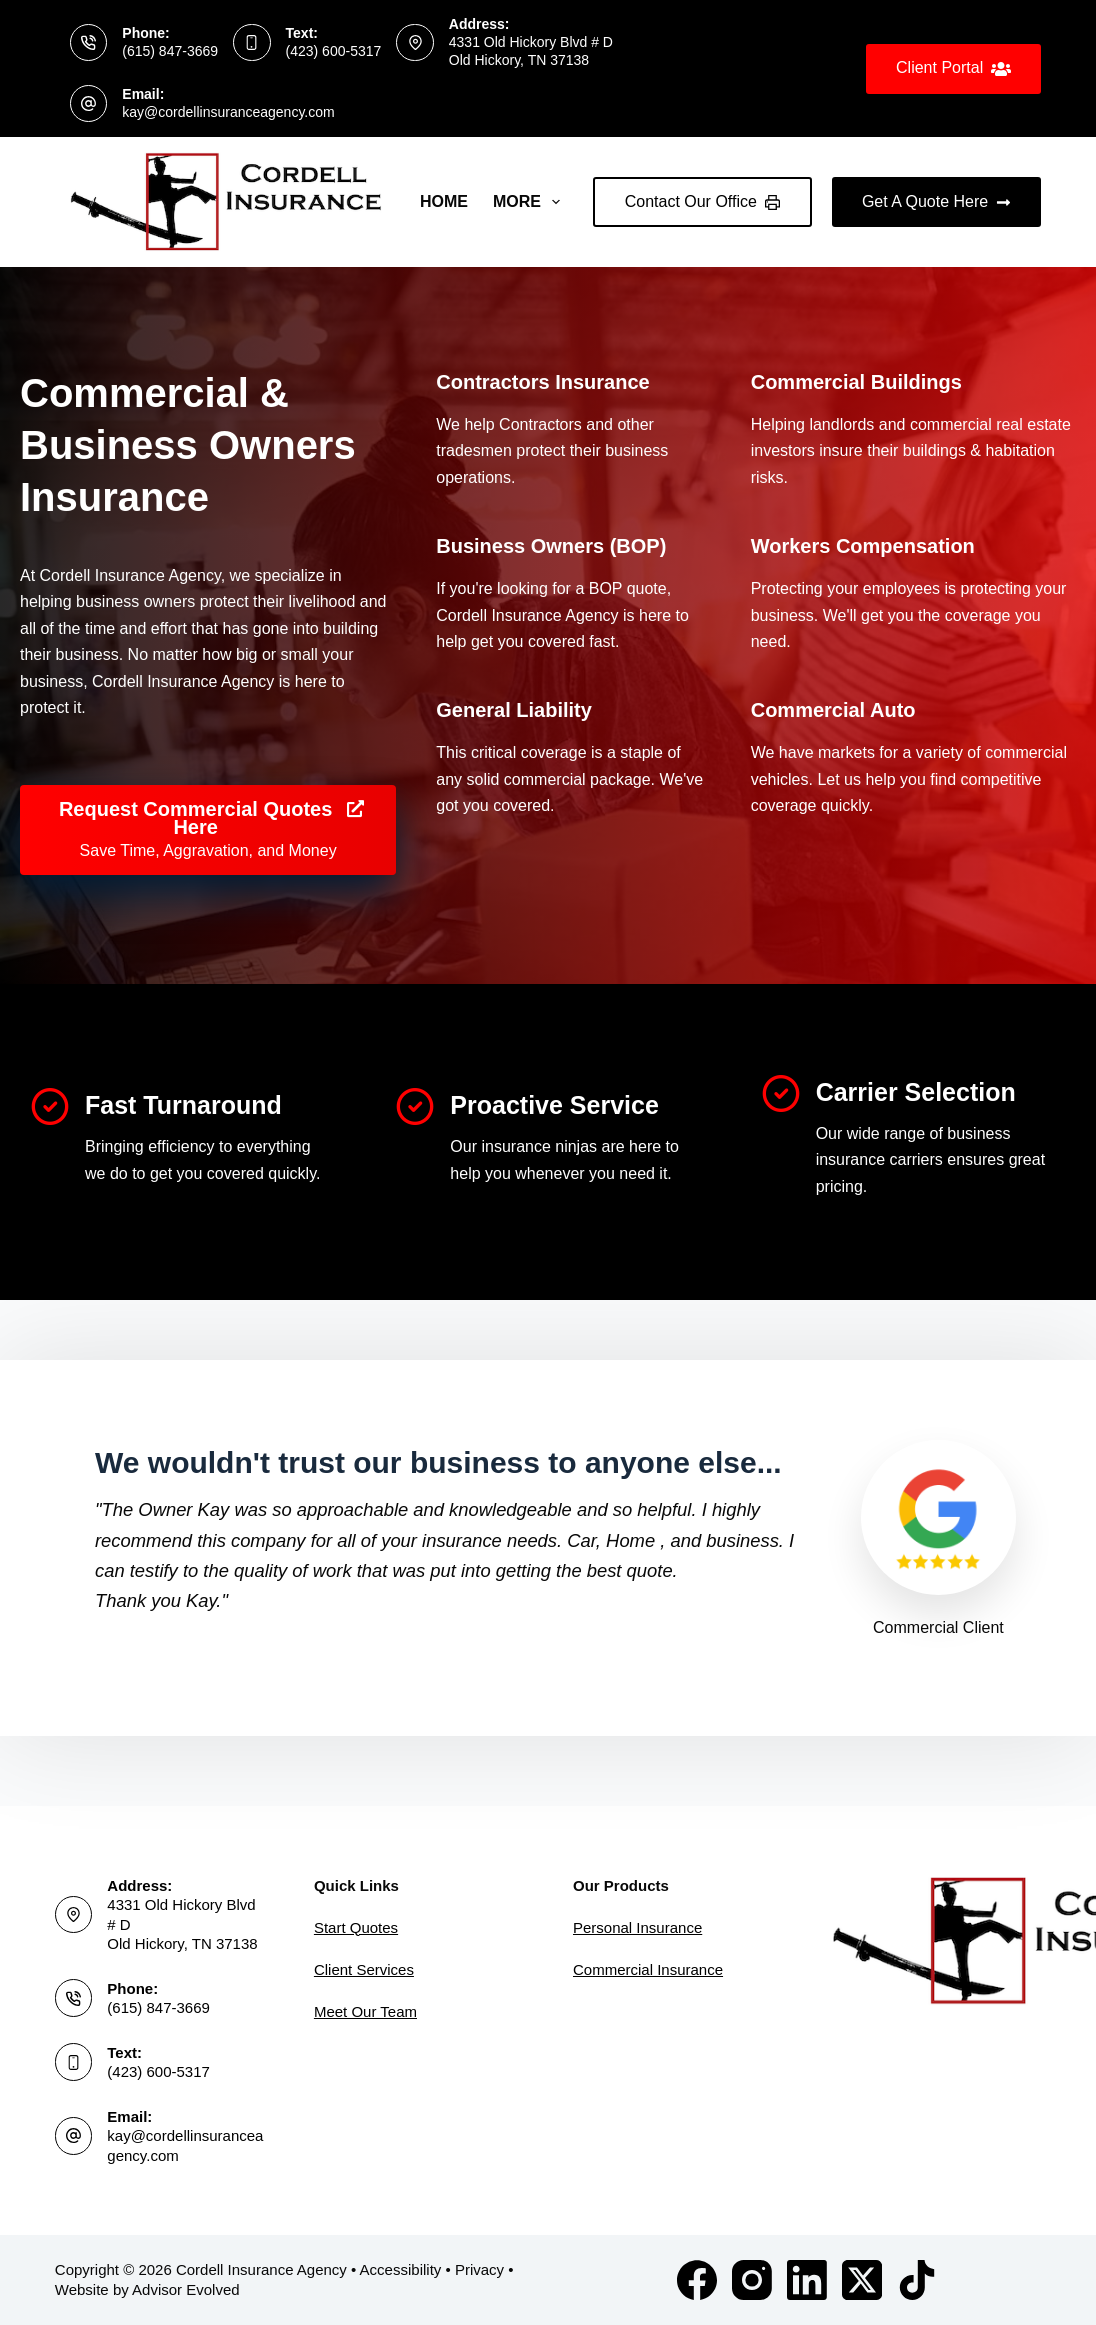 The height and width of the screenshot is (2325, 1096). I want to click on Get A Quote Here, so click(936, 201).